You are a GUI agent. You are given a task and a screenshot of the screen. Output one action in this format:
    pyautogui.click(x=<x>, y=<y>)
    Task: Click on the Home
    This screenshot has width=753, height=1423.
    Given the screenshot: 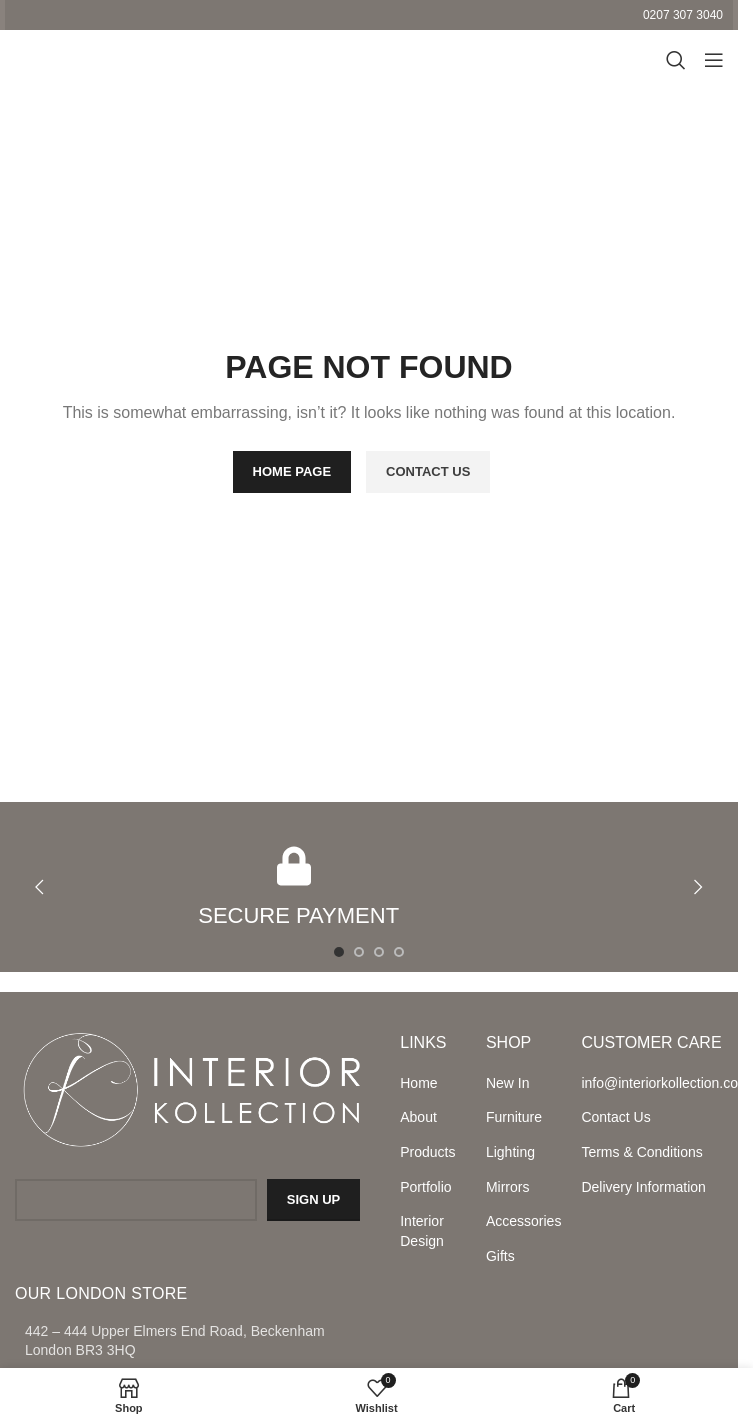 What is the action you would take?
    pyautogui.click(x=418, y=1083)
    